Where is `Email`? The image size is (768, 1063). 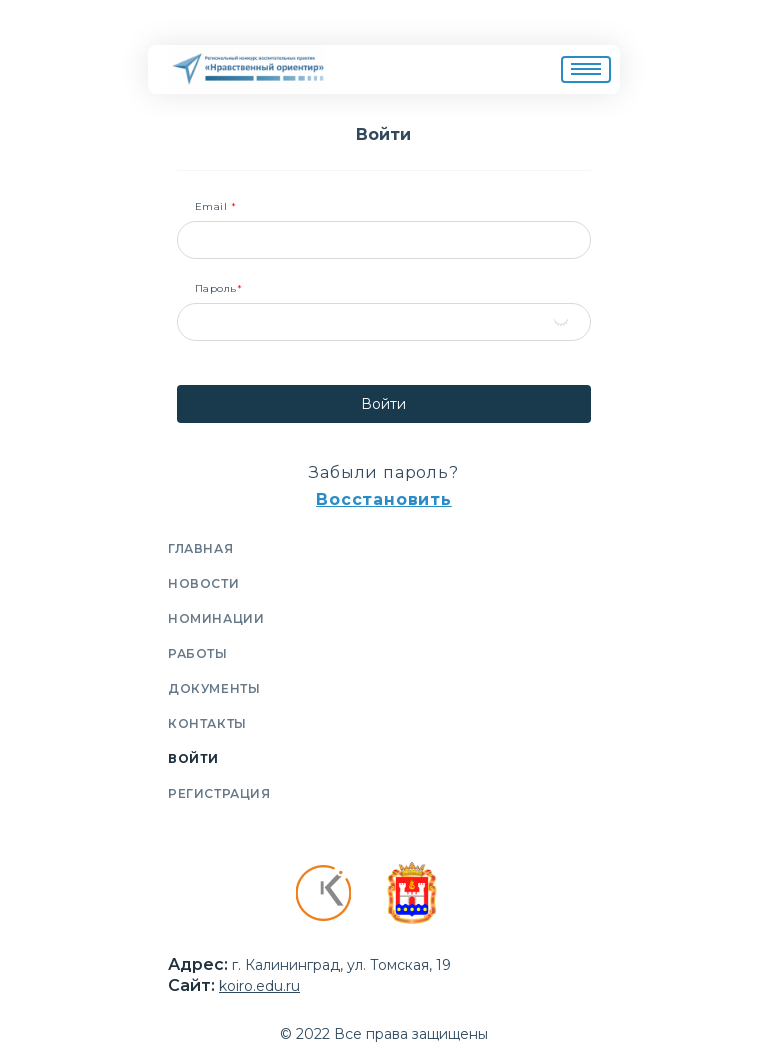 Email is located at coordinates (216, 207).